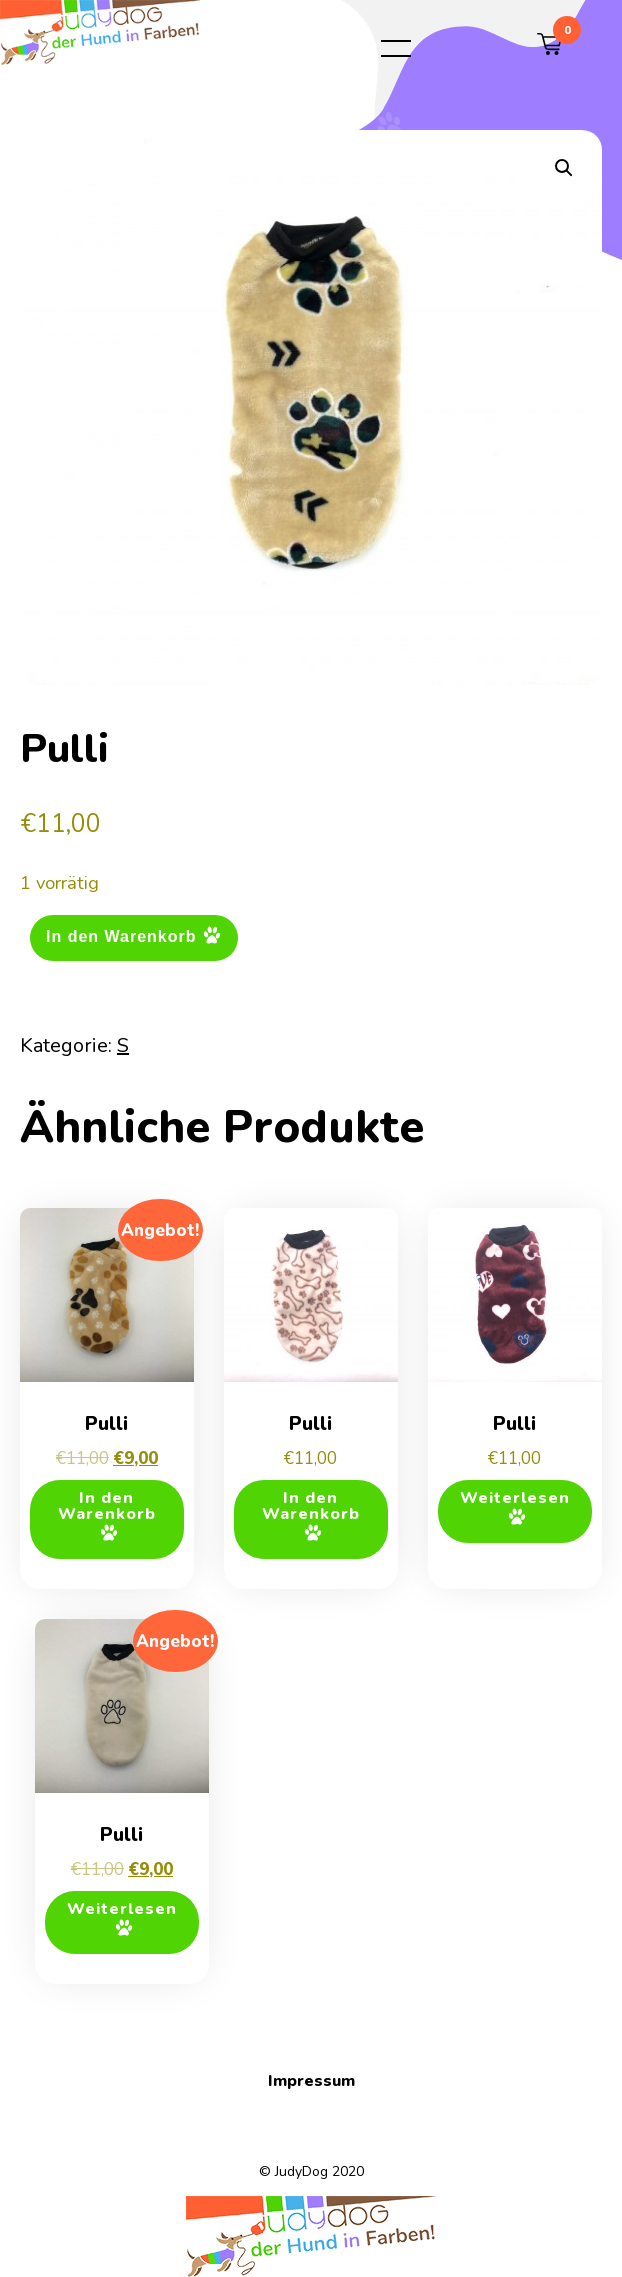  Describe the element at coordinates (564, 168) in the screenshot. I see `[button]` at that location.